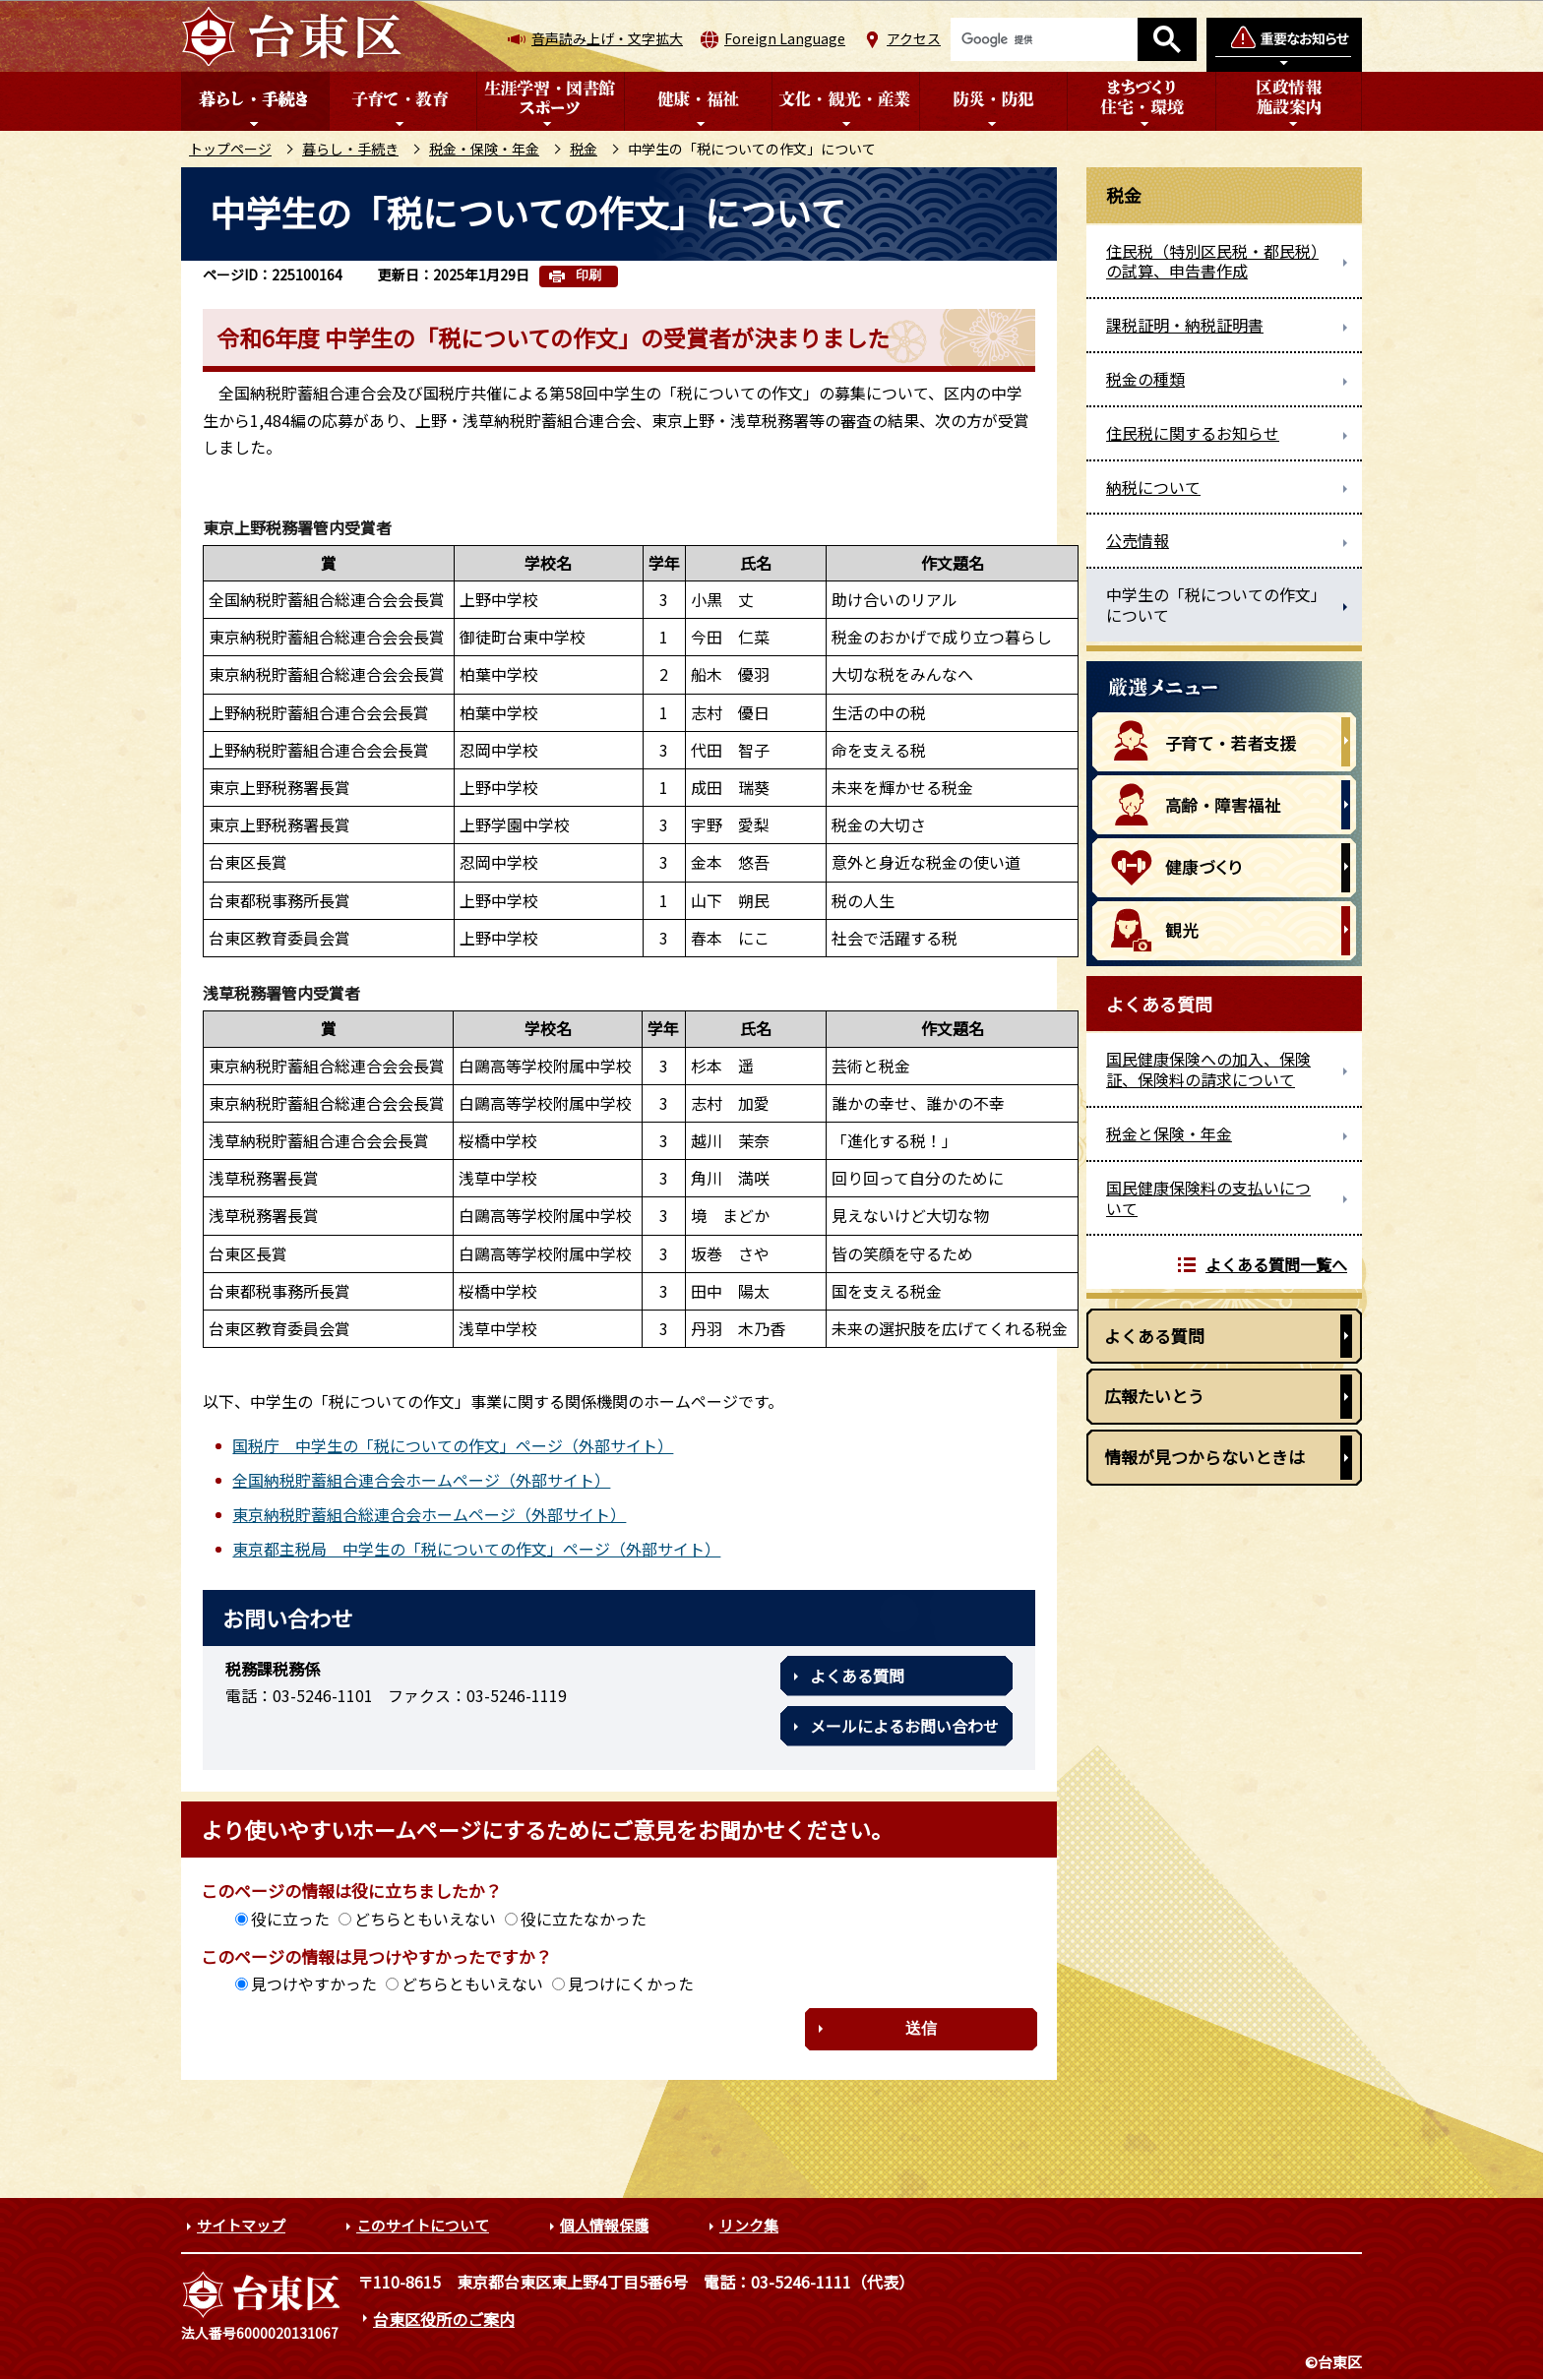 This screenshot has height=2380, width=1543. I want to click on 役に立った, so click(290, 1918).